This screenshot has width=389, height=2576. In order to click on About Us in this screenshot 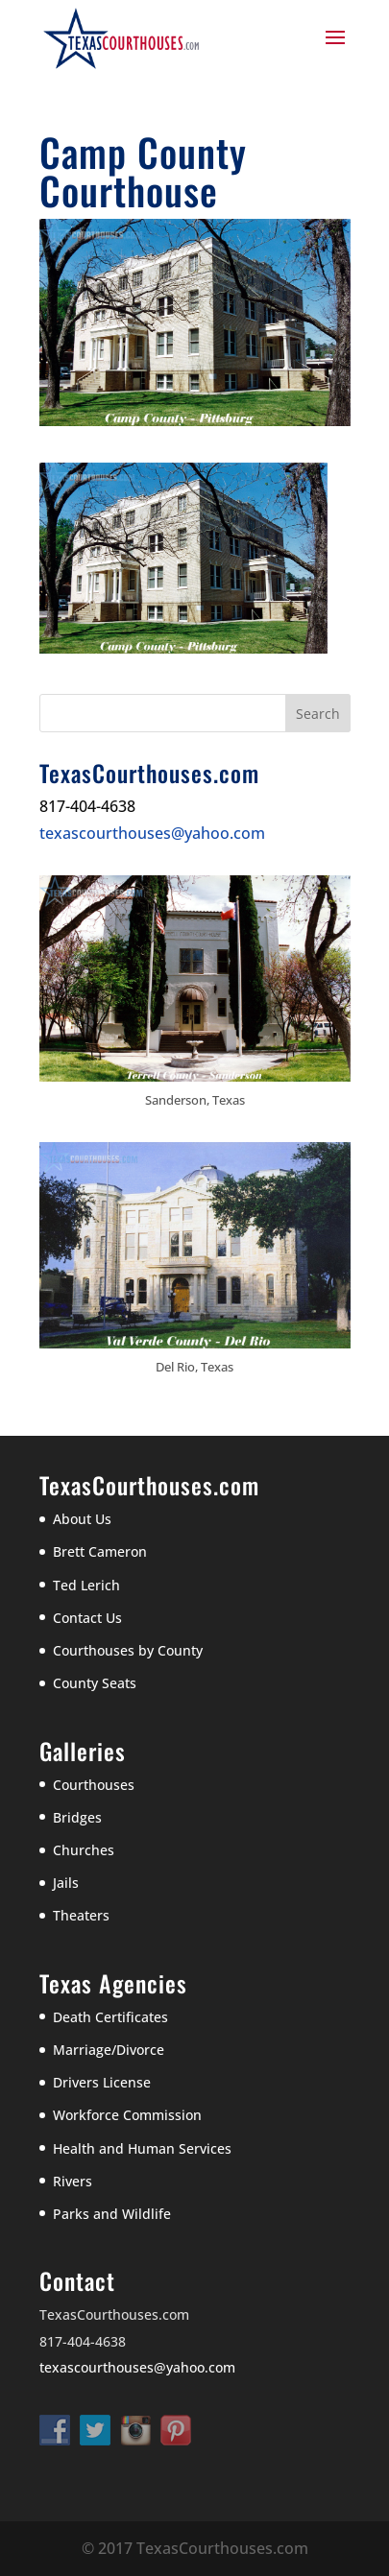, I will do `click(82, 1519)`.